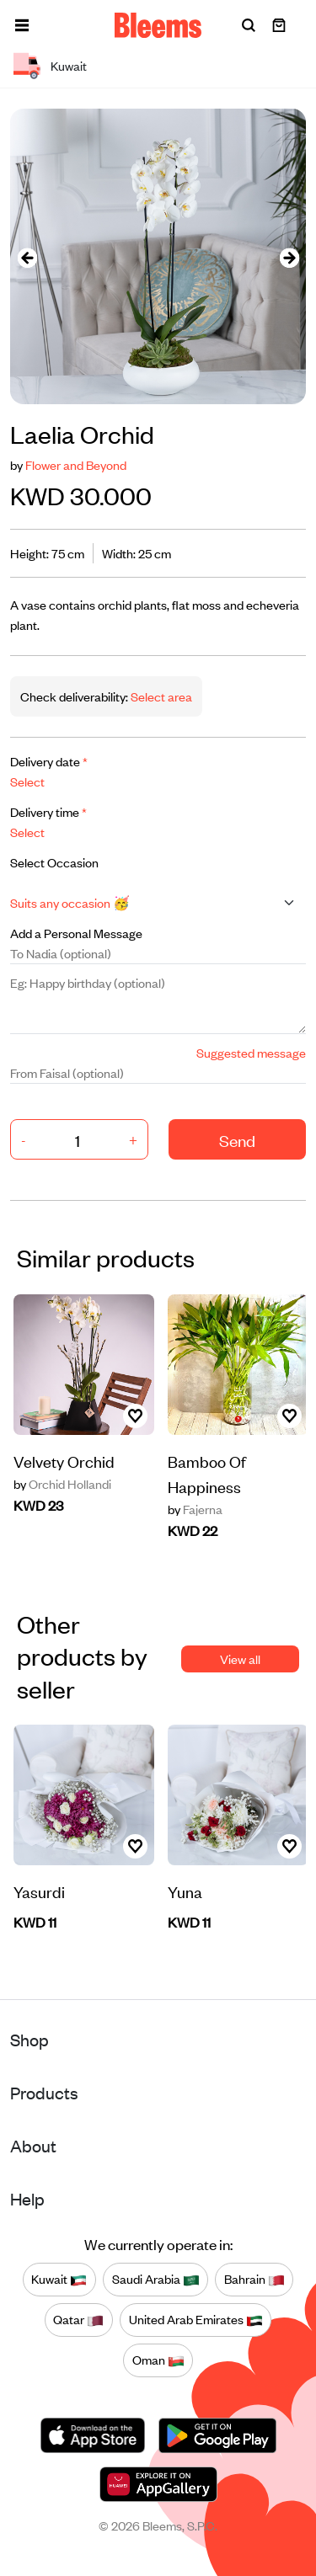  Describe the element at coordinates (78, 2320) in the screenshot. I see `Qatar` at that location.